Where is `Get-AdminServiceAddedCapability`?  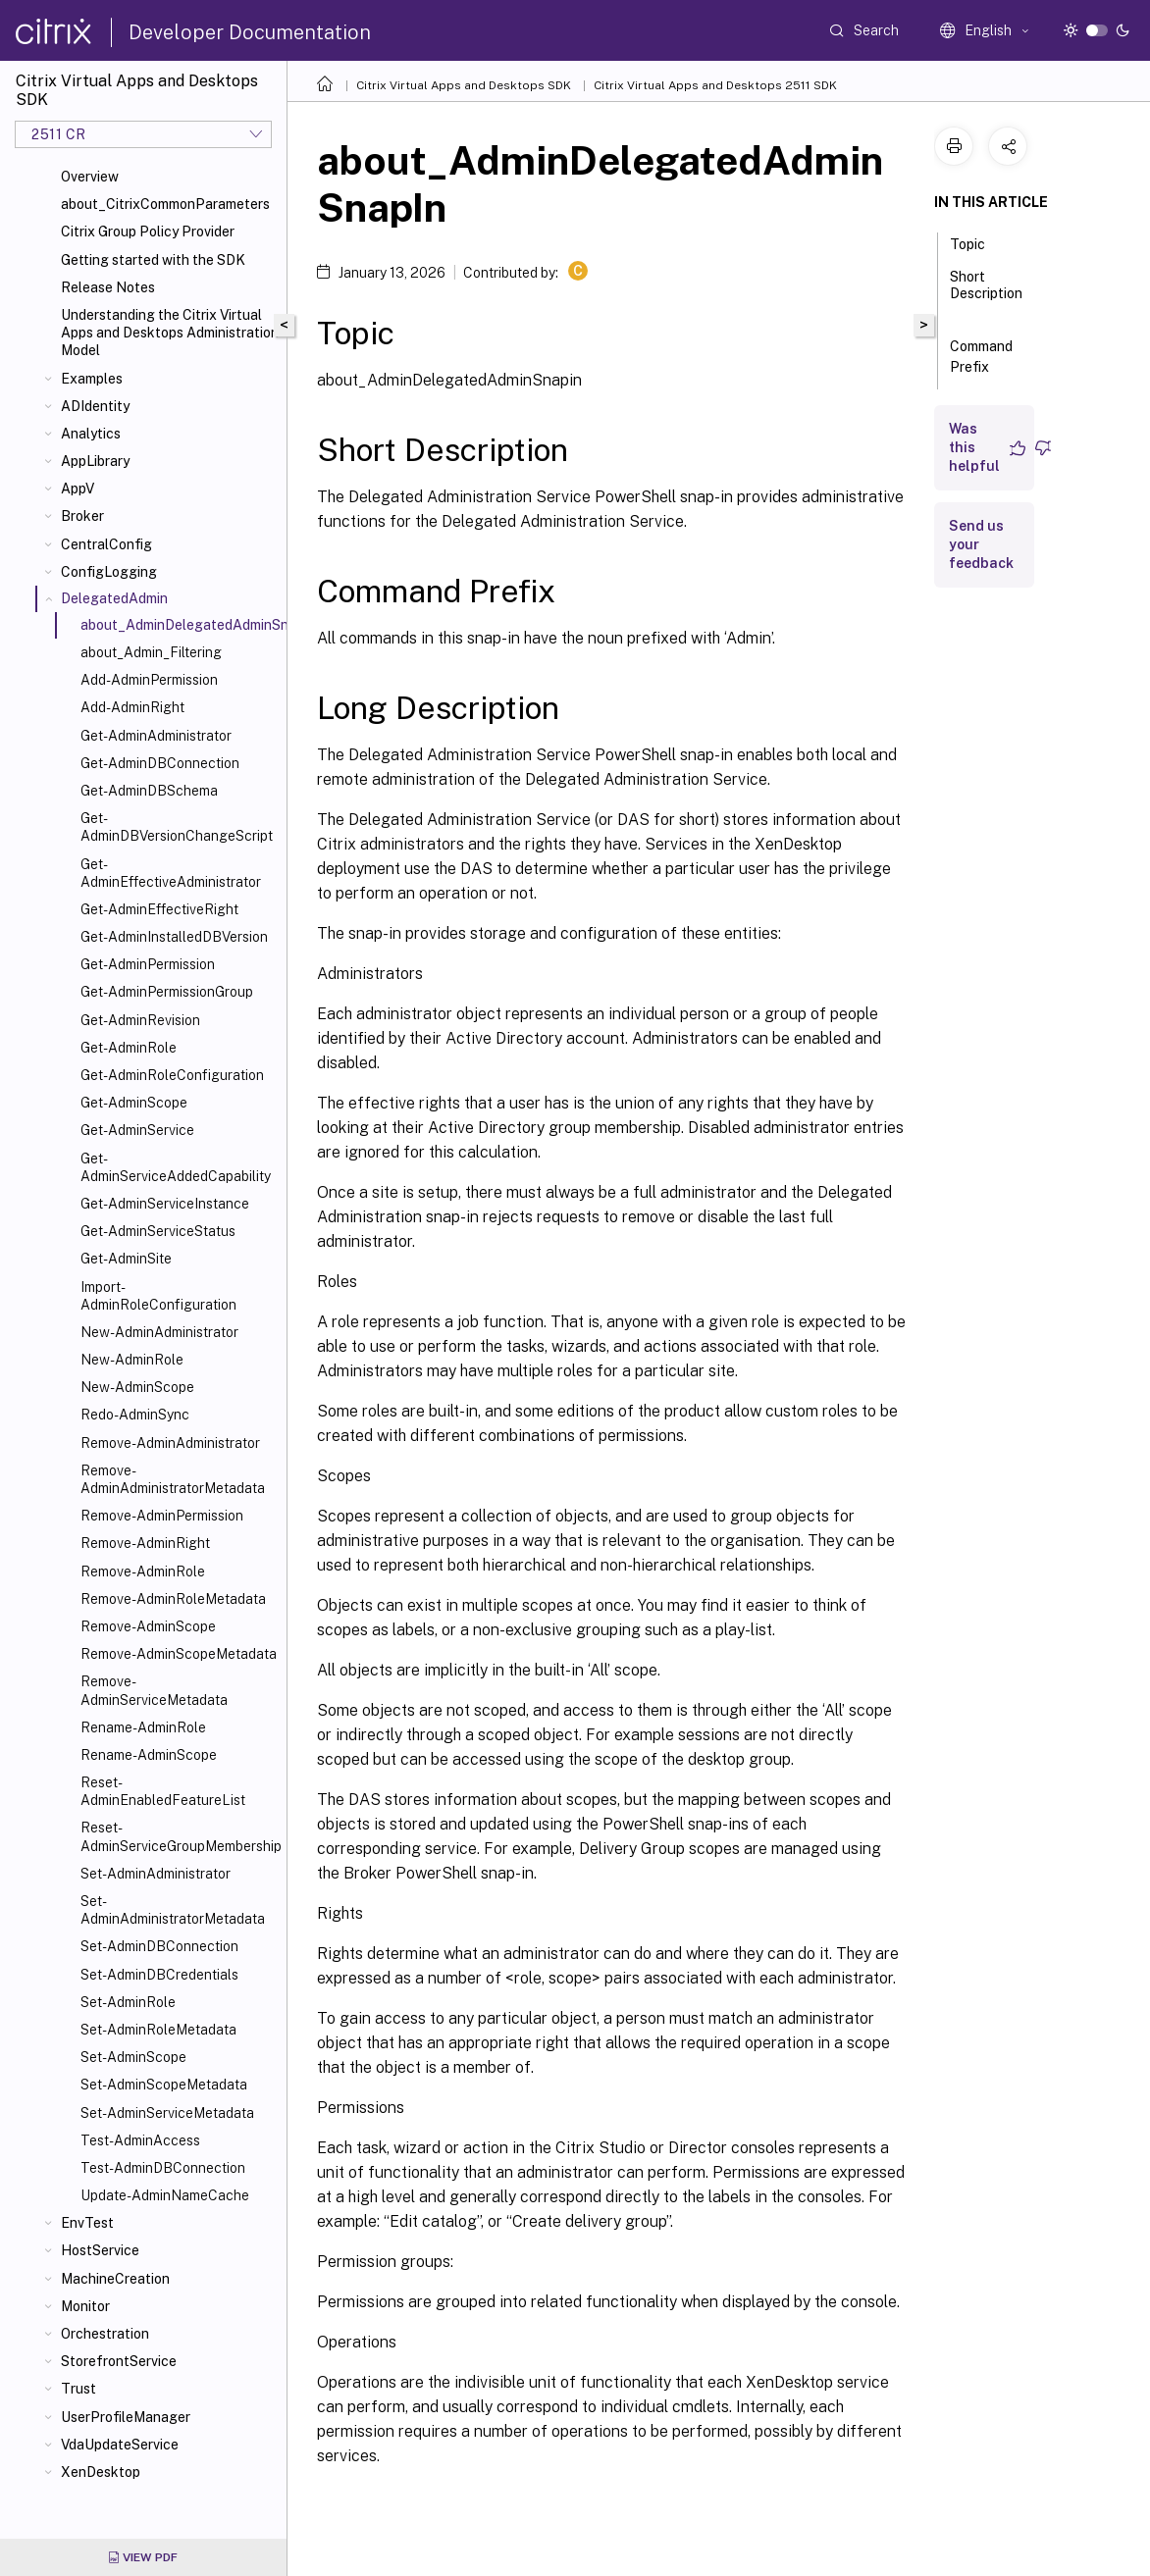
Get-AdminServiceAddedCapability is located at coordinates (175, 1167).